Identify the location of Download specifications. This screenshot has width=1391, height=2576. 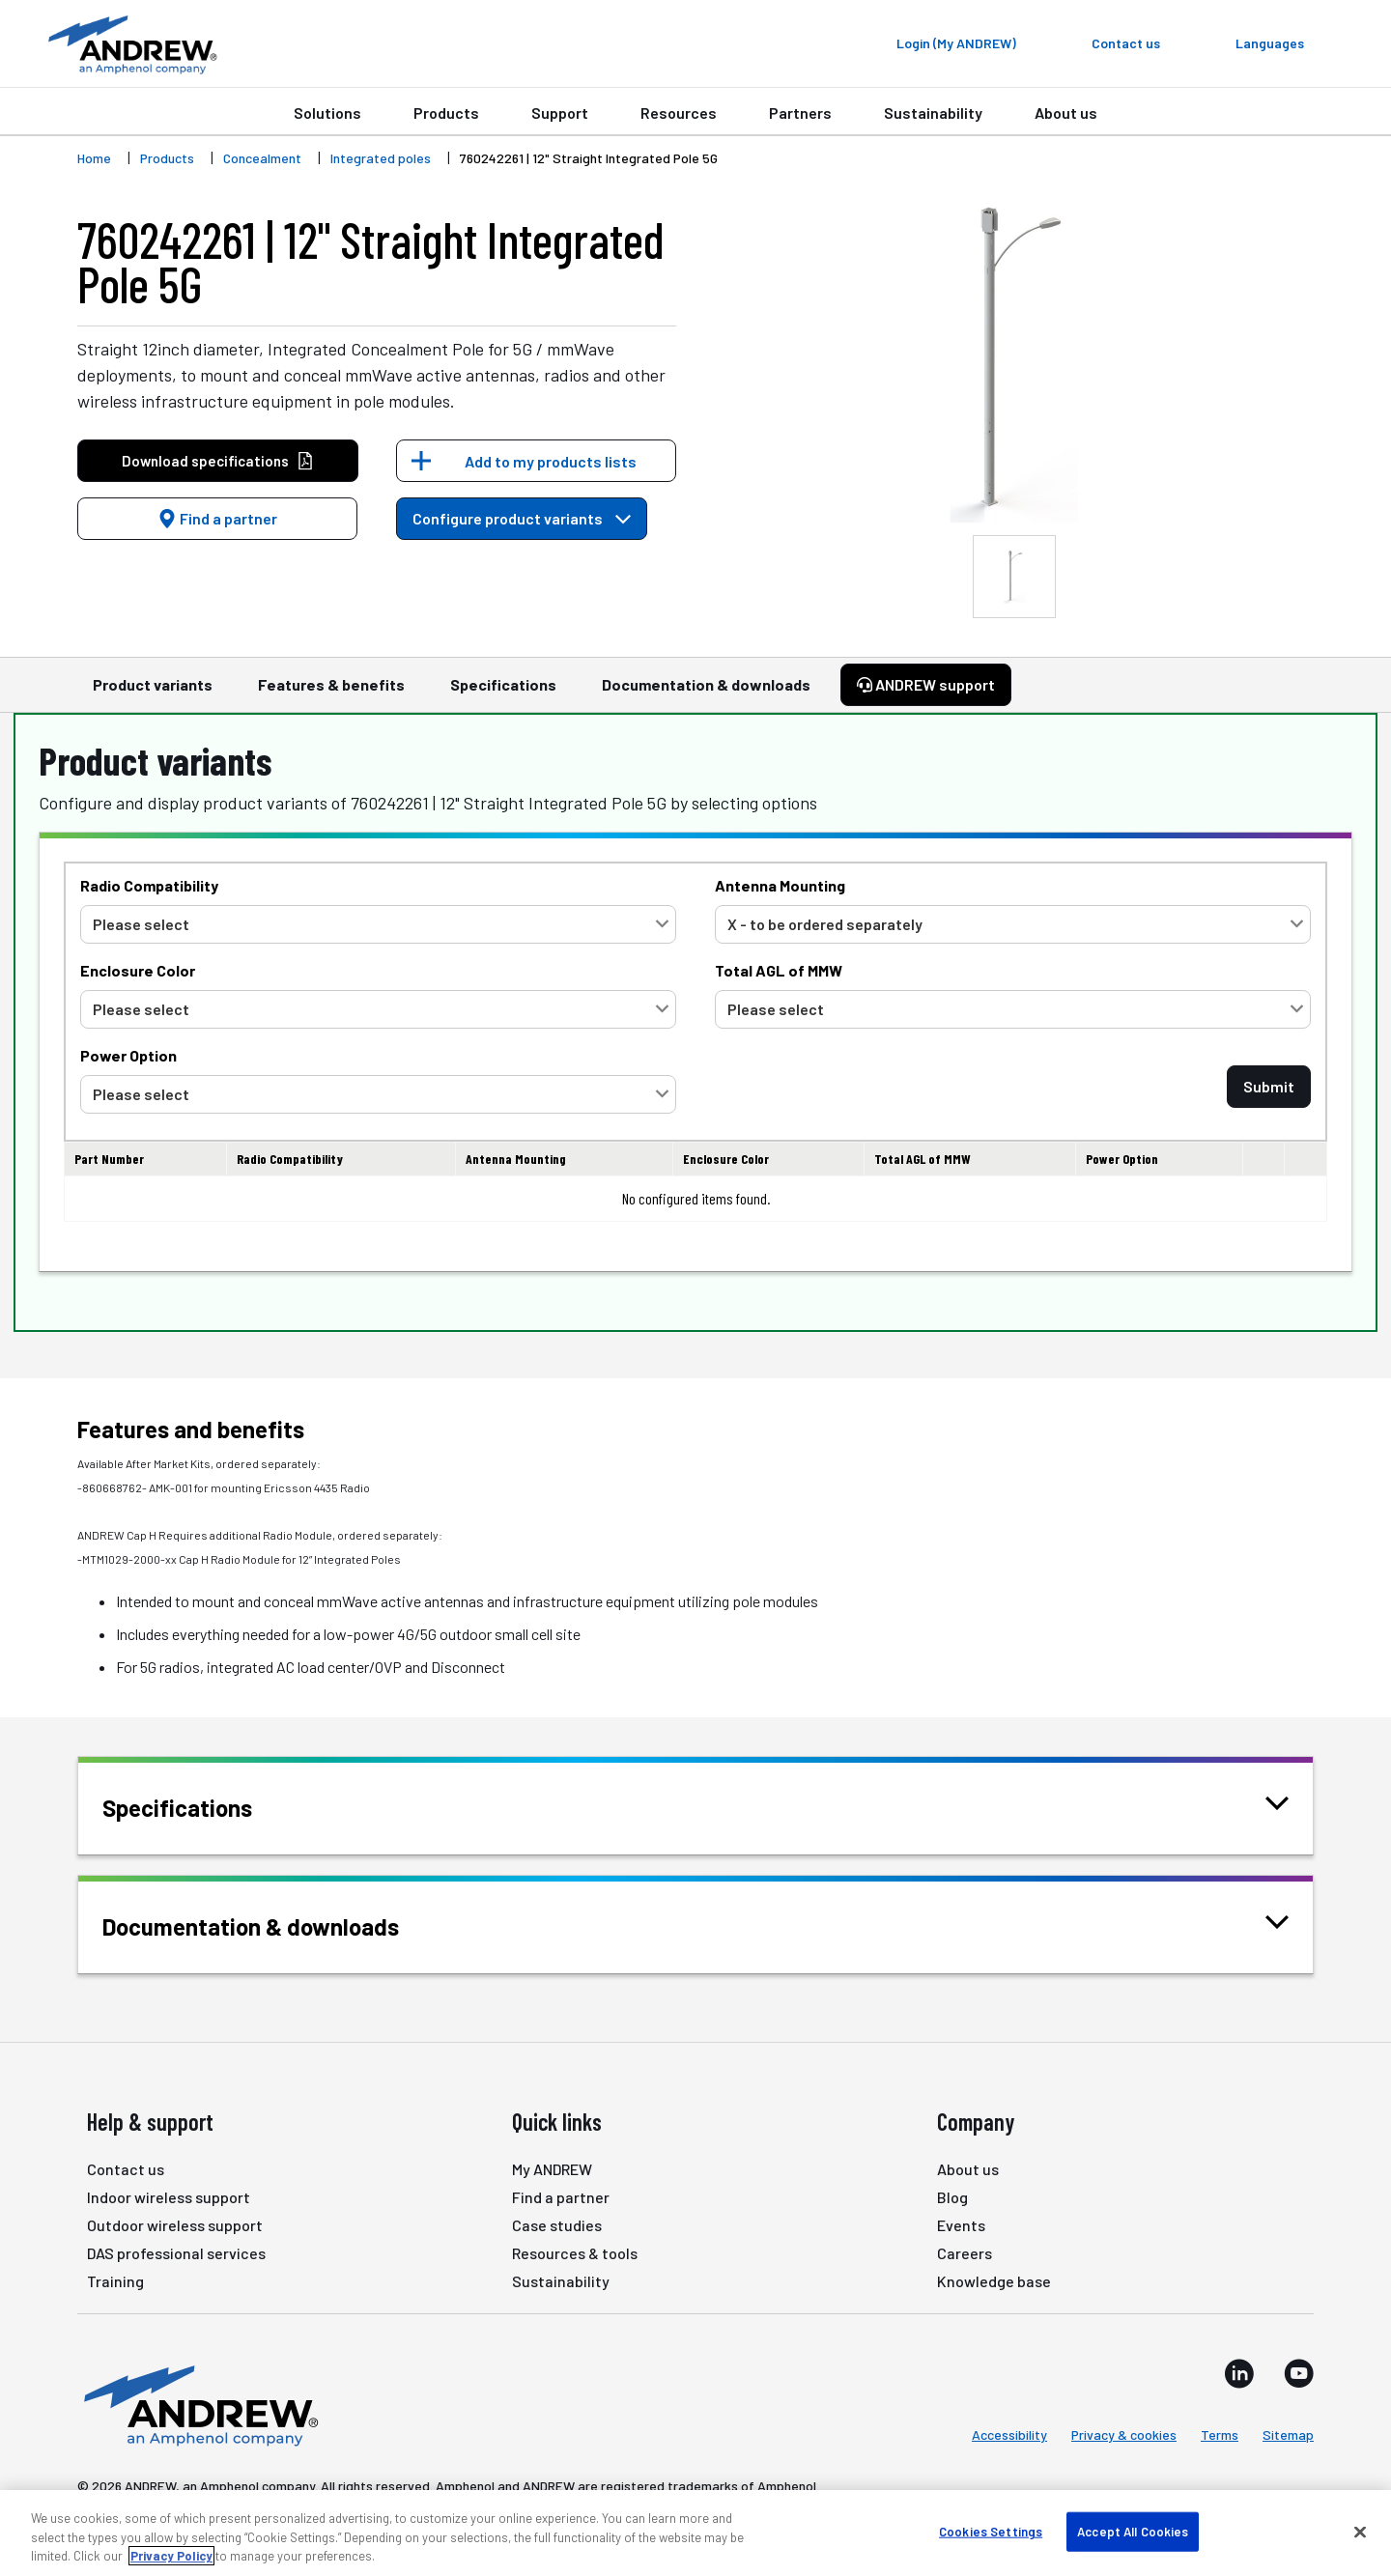
(218, 461).